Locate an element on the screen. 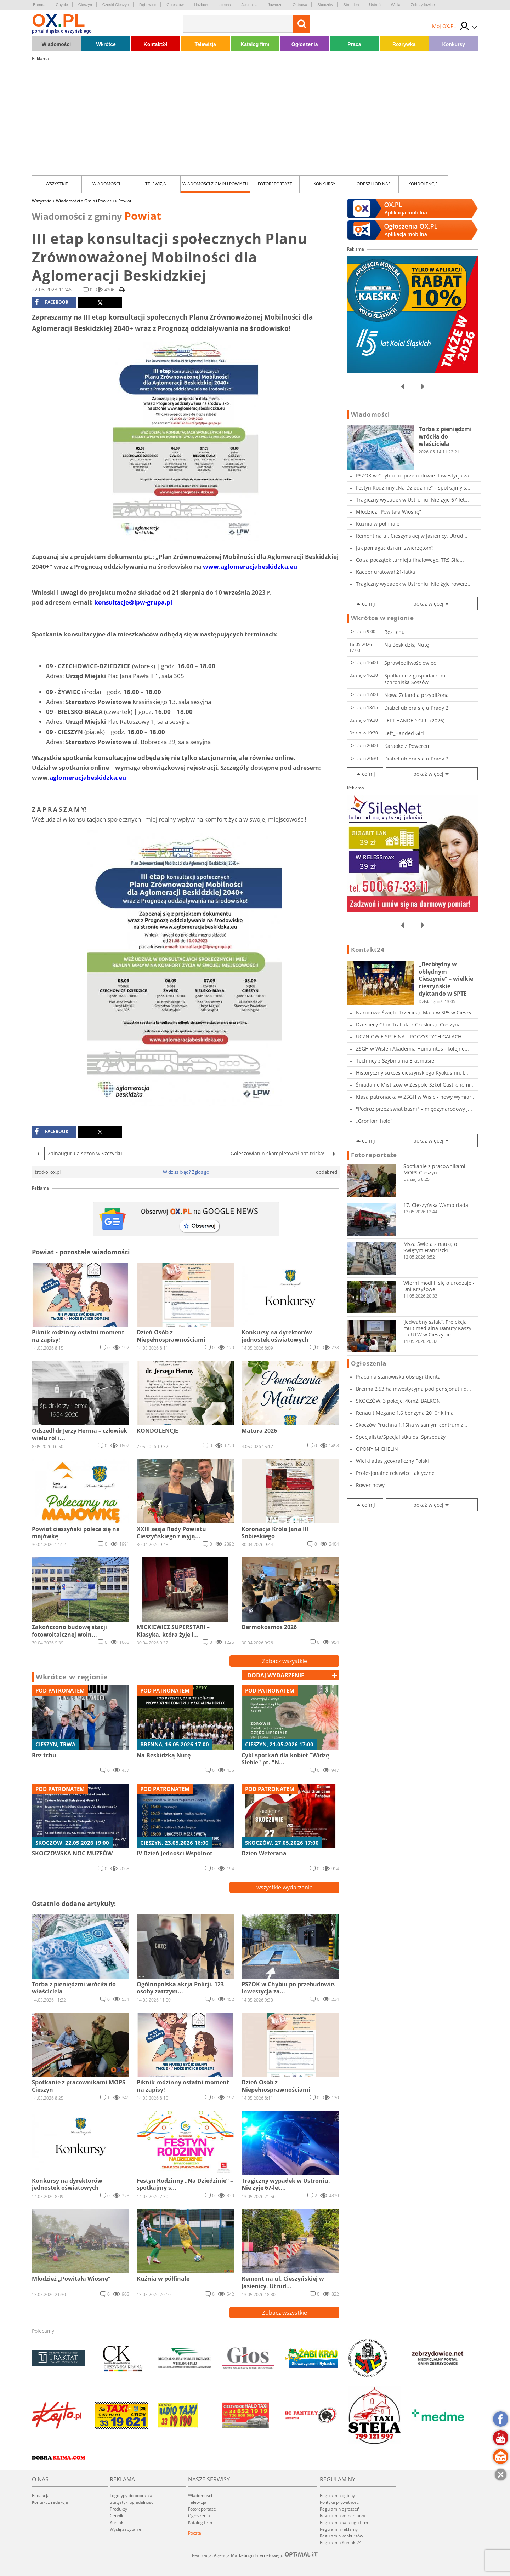 This screenshot has width=510, height=2576. Cieszyn is located at coordinates (85, 4).